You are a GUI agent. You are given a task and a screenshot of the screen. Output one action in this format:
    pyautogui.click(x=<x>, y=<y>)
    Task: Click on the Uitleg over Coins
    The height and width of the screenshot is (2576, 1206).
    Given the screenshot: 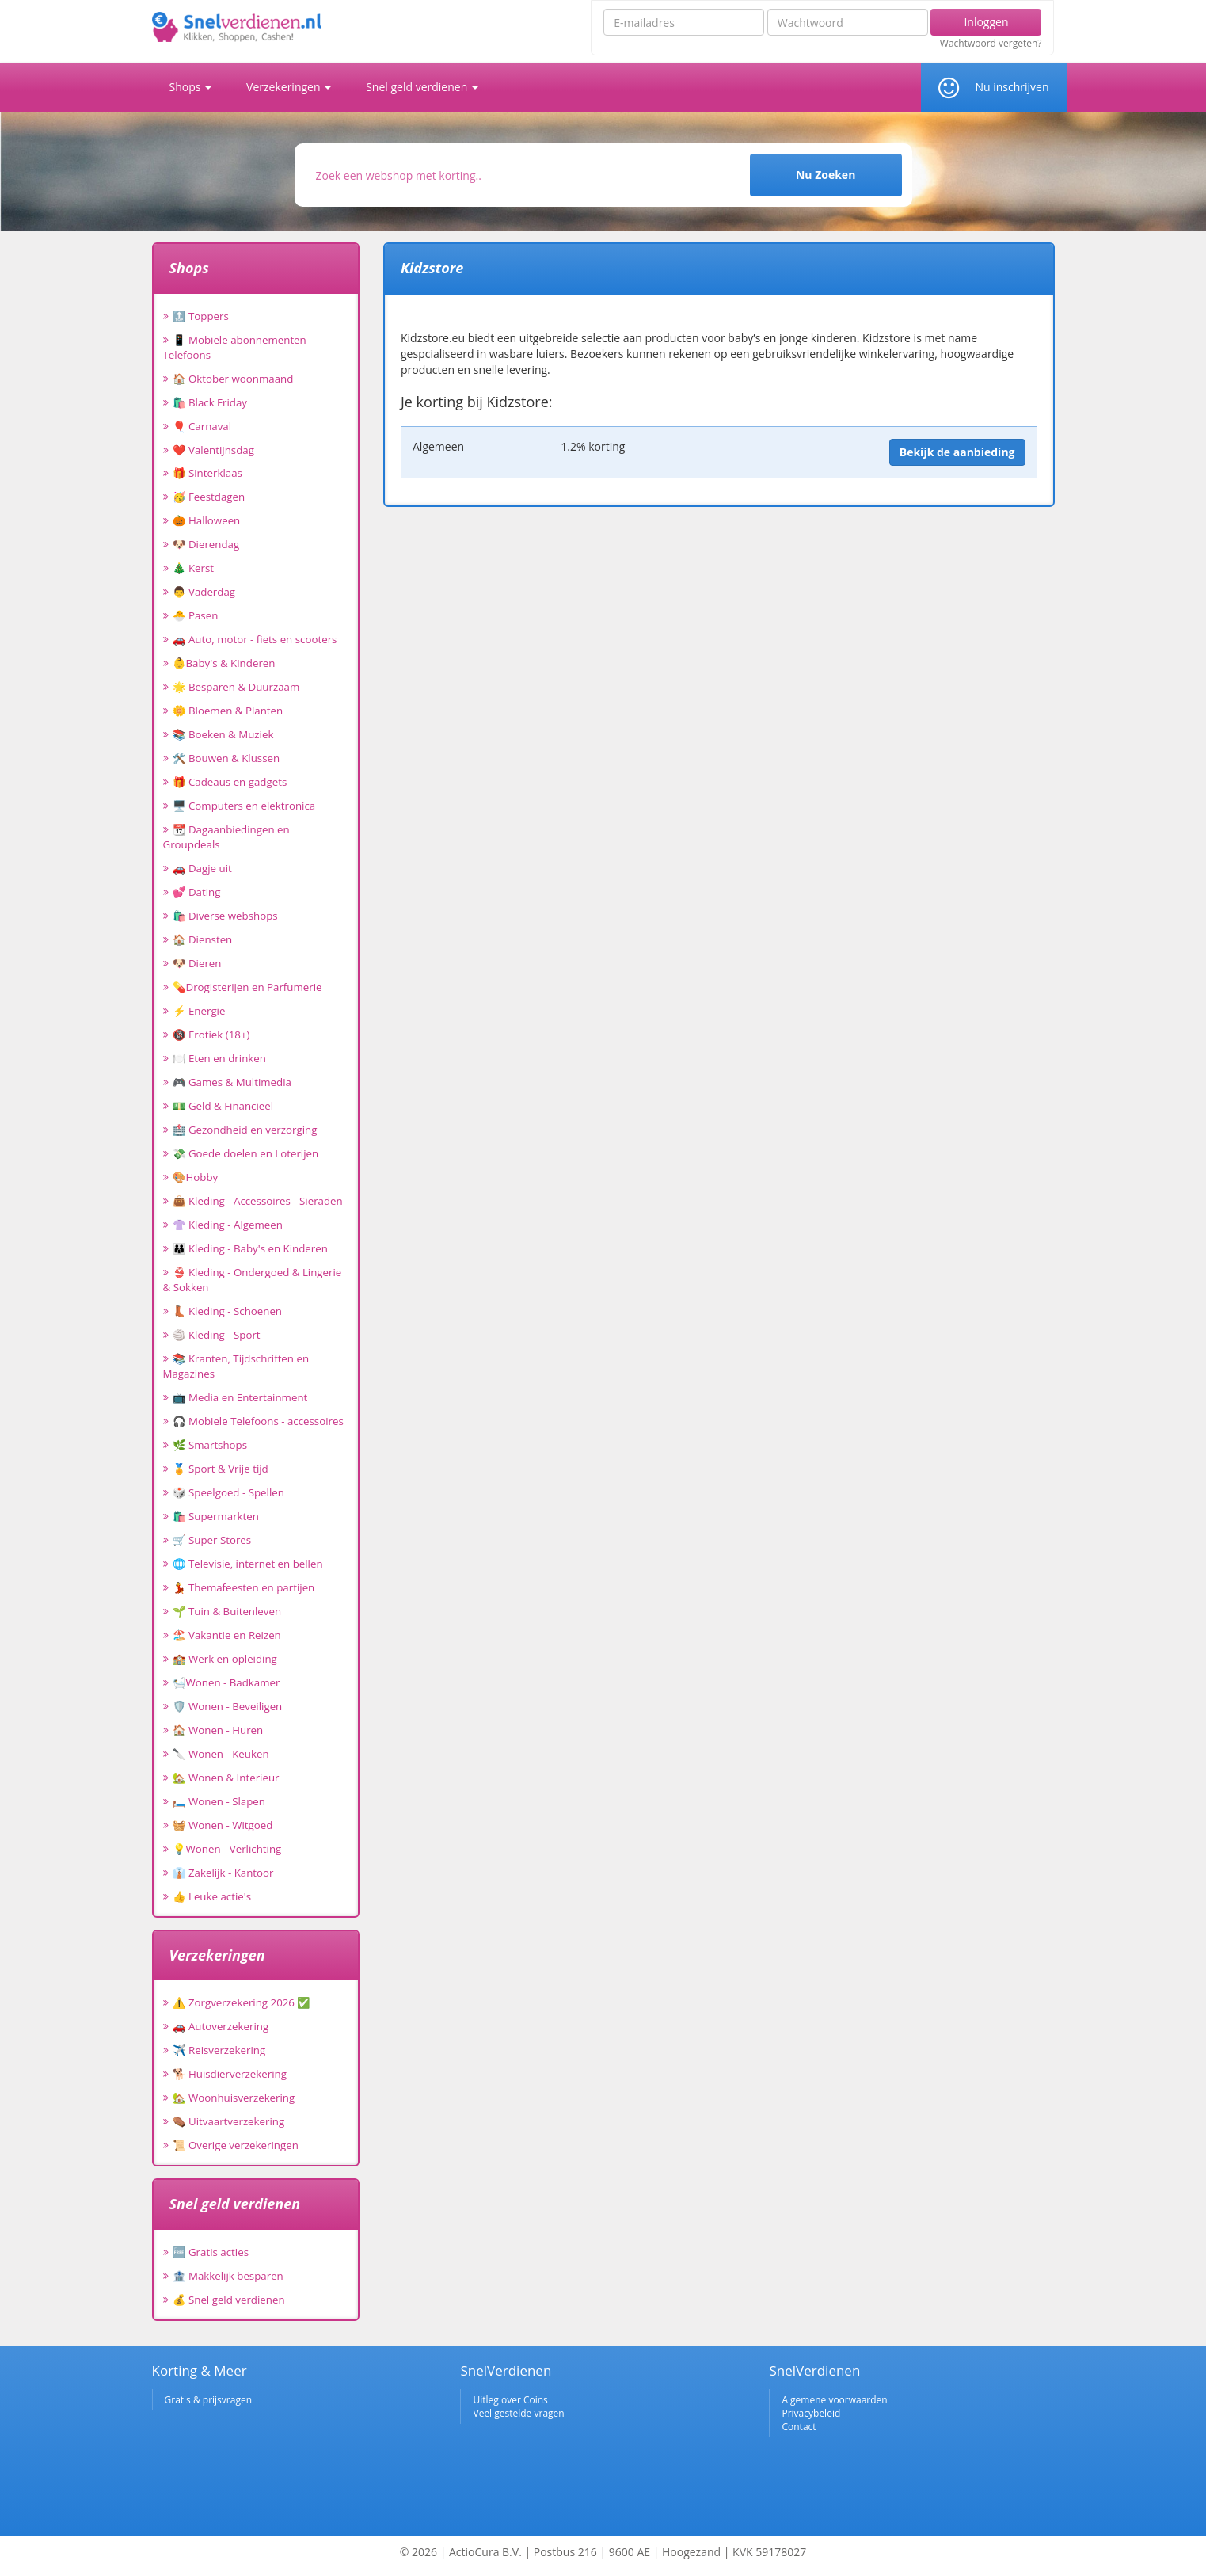 What is the action you would take?
    pyautogui.click(x=510, y=2399)
    